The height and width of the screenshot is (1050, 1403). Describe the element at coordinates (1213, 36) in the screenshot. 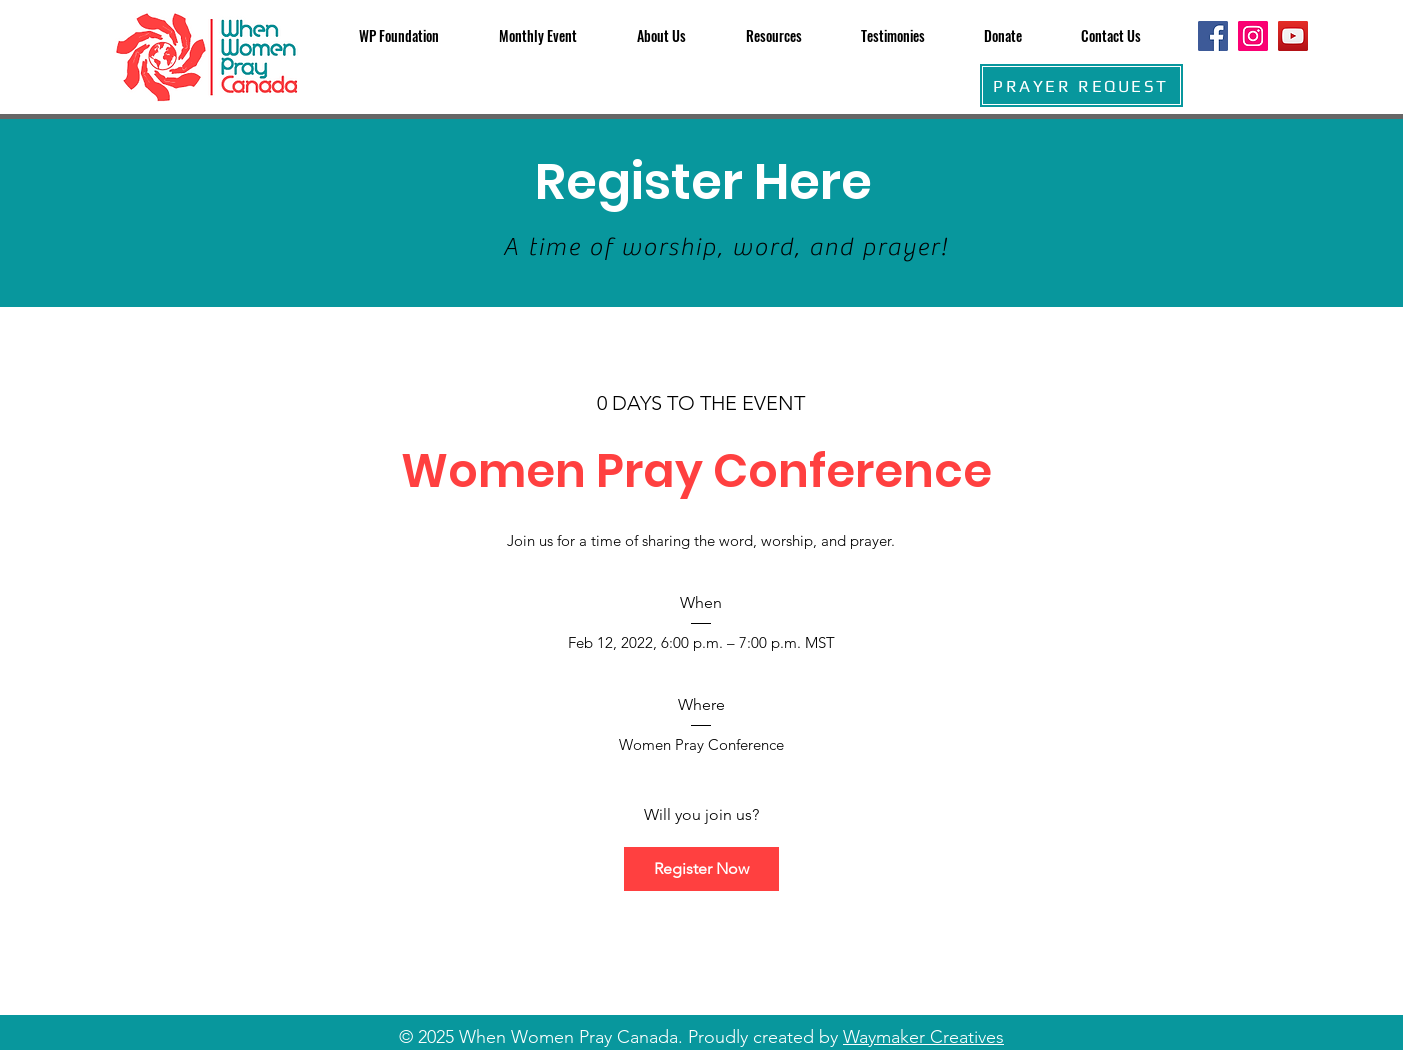

I see `[Facebook]` at that location.